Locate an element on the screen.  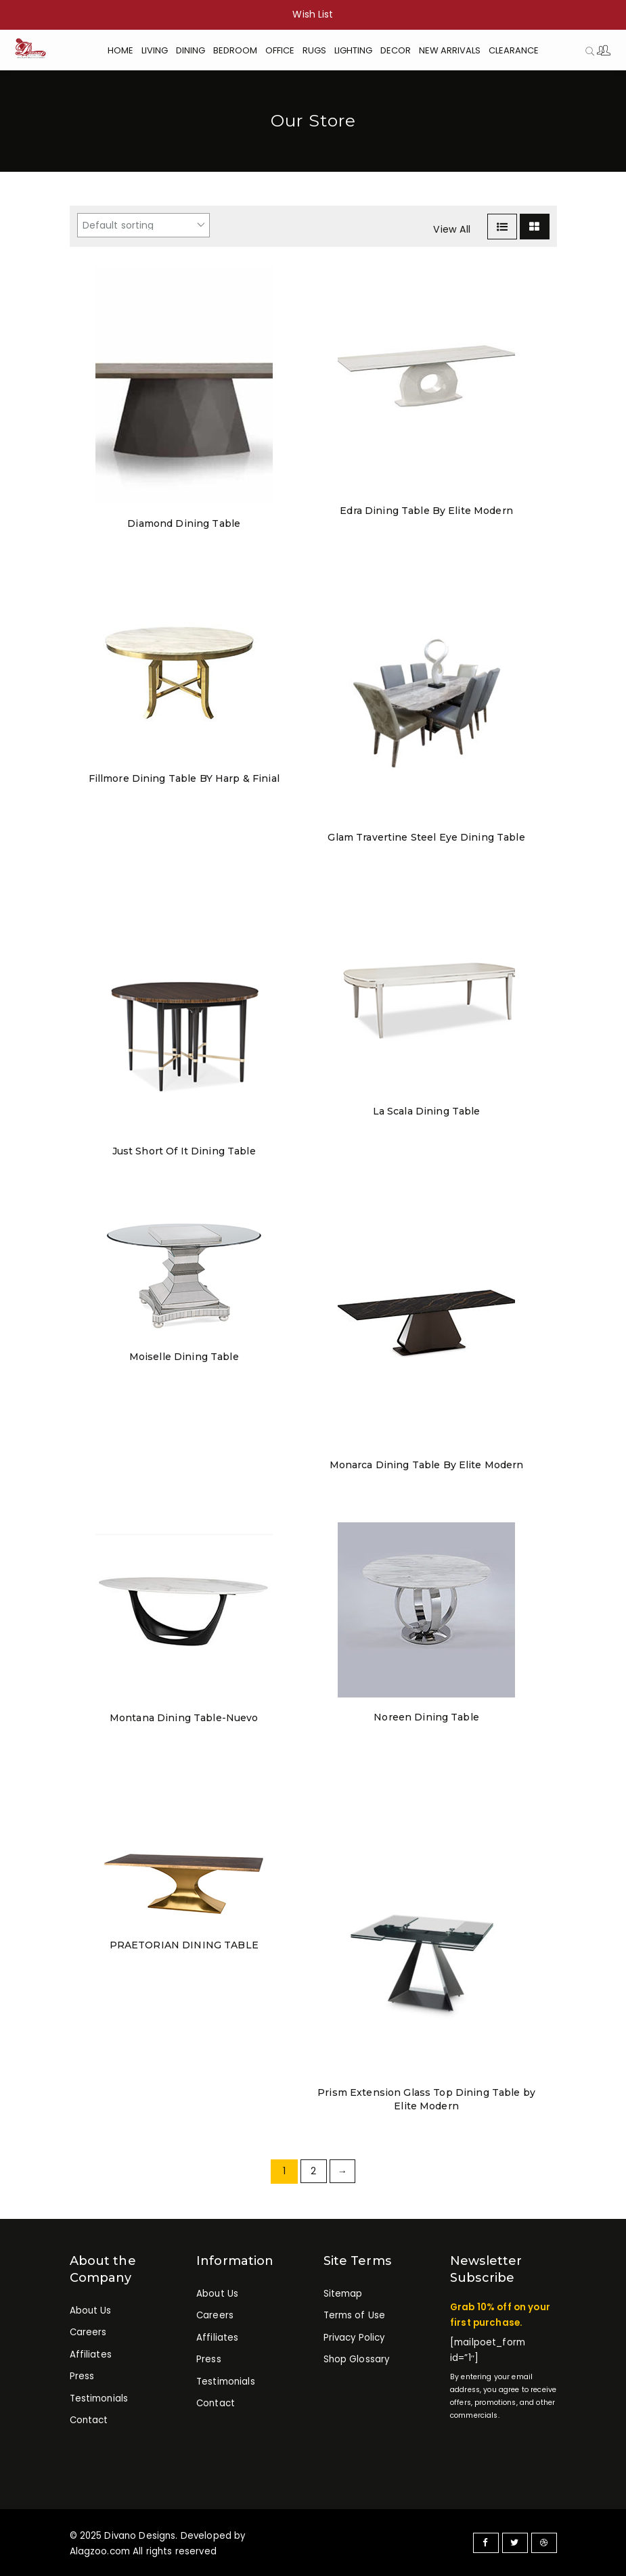
Fillmore Dining Table BY Harp & Finial is located at coordinates (184, 778).